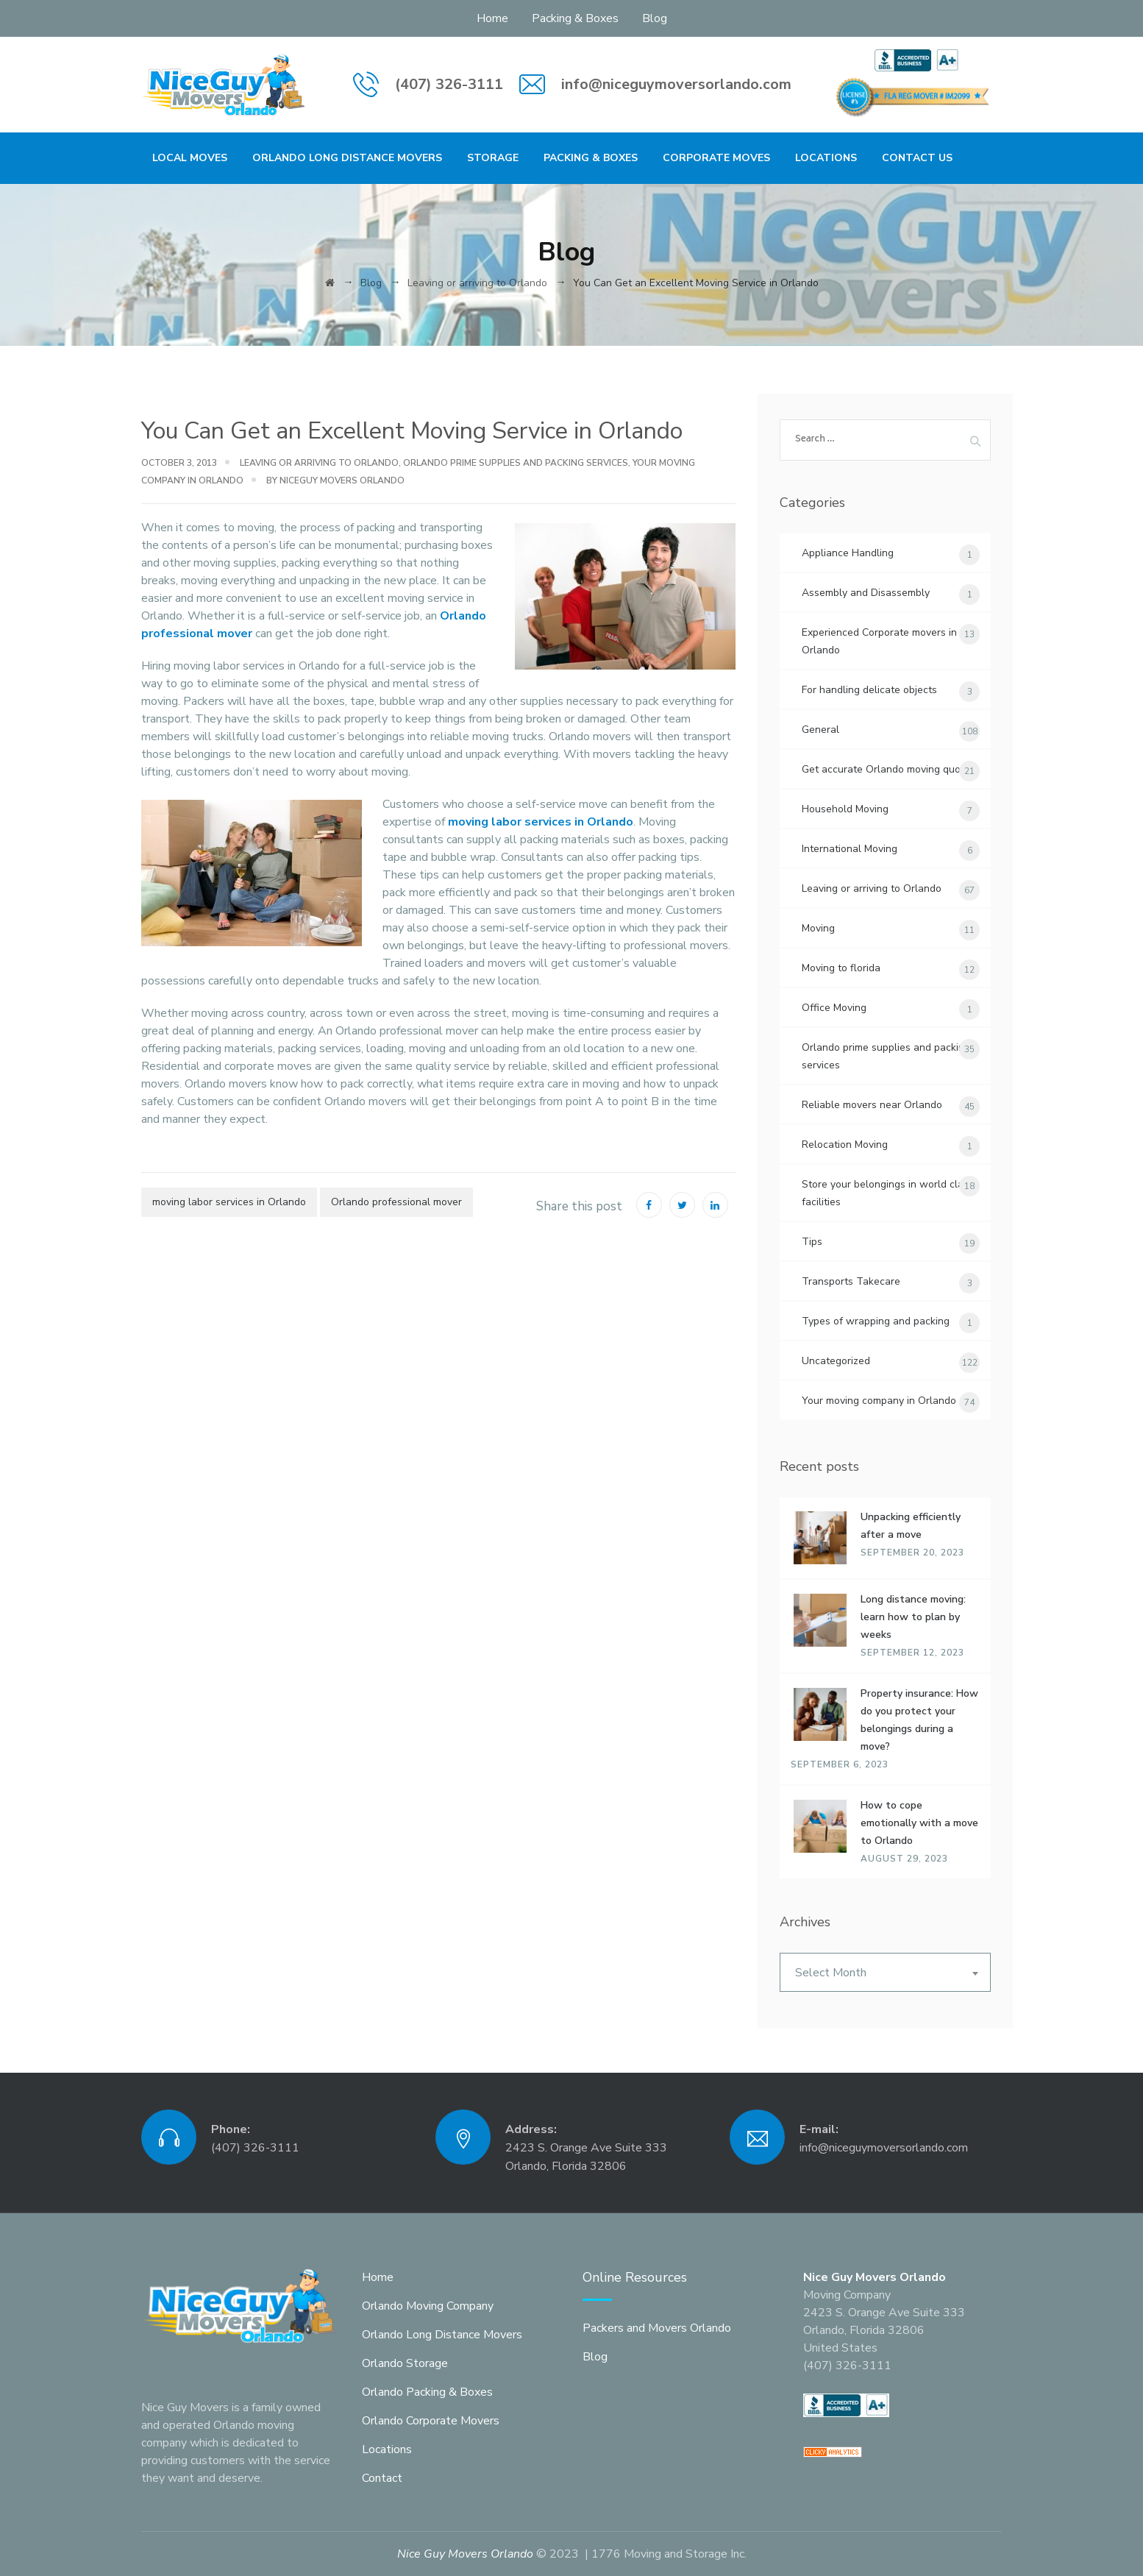  I want to click on Orlando Long Distance Movers, so click(347, 158).